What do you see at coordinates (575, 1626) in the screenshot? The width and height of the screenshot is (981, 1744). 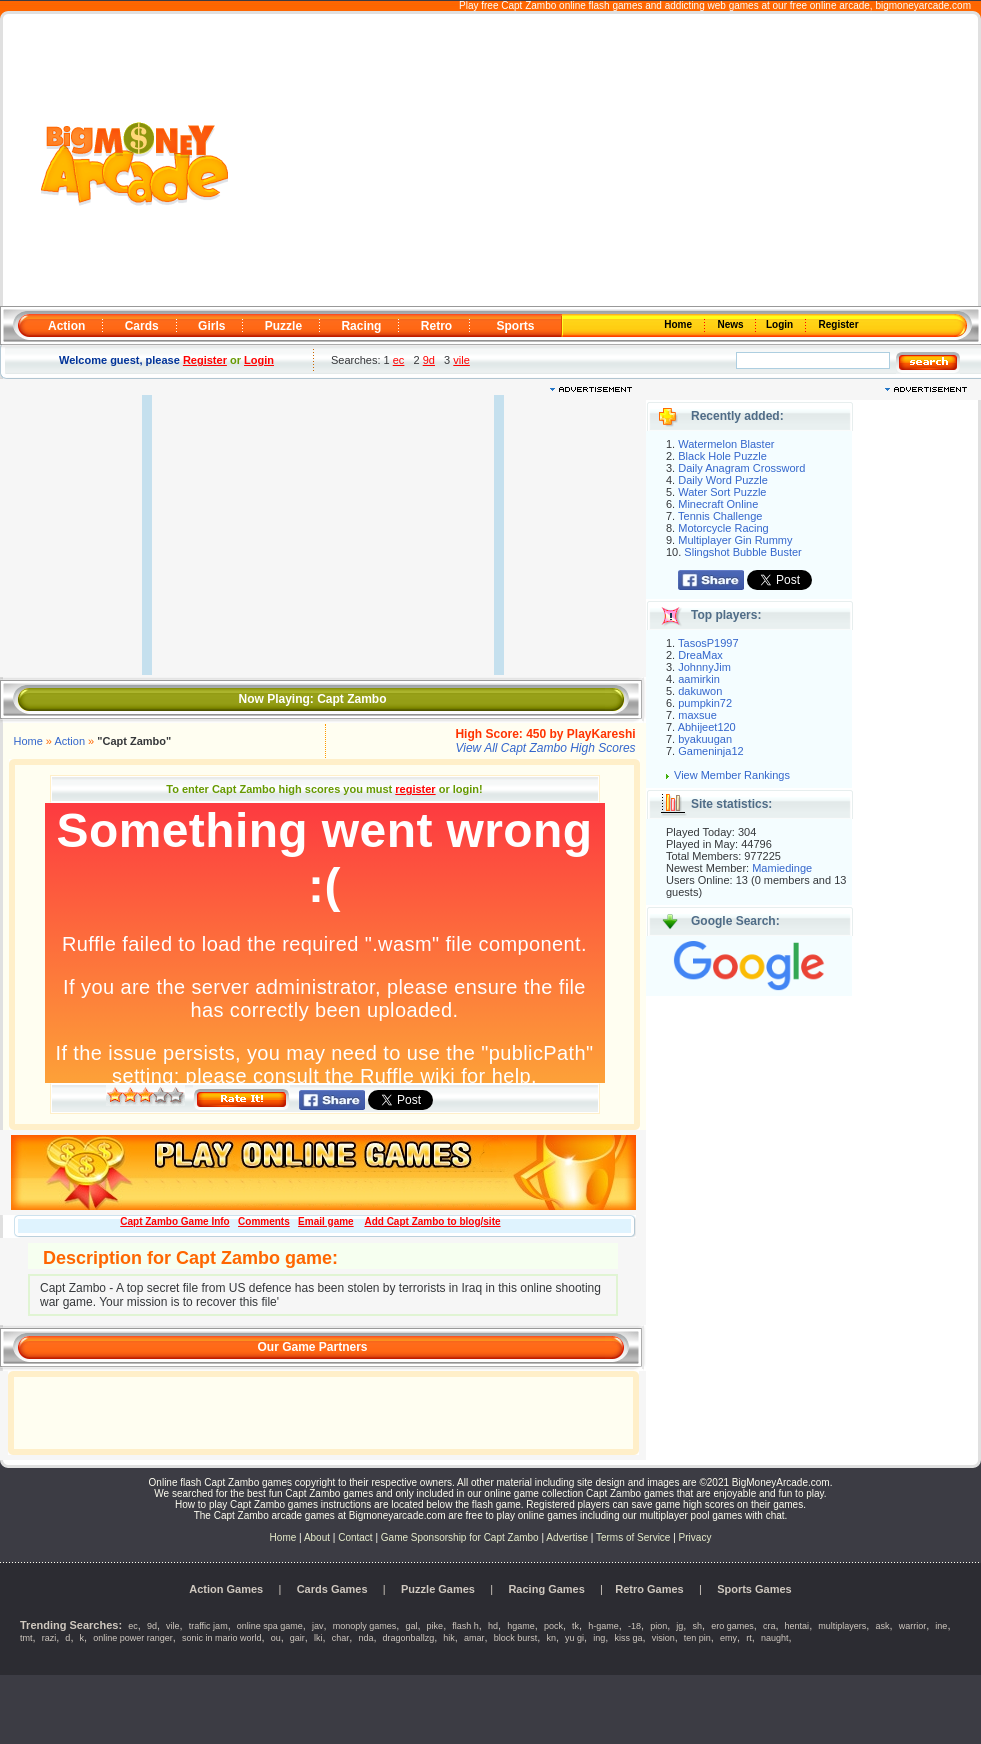 I see `tk` at bounding box center [575, 1626].